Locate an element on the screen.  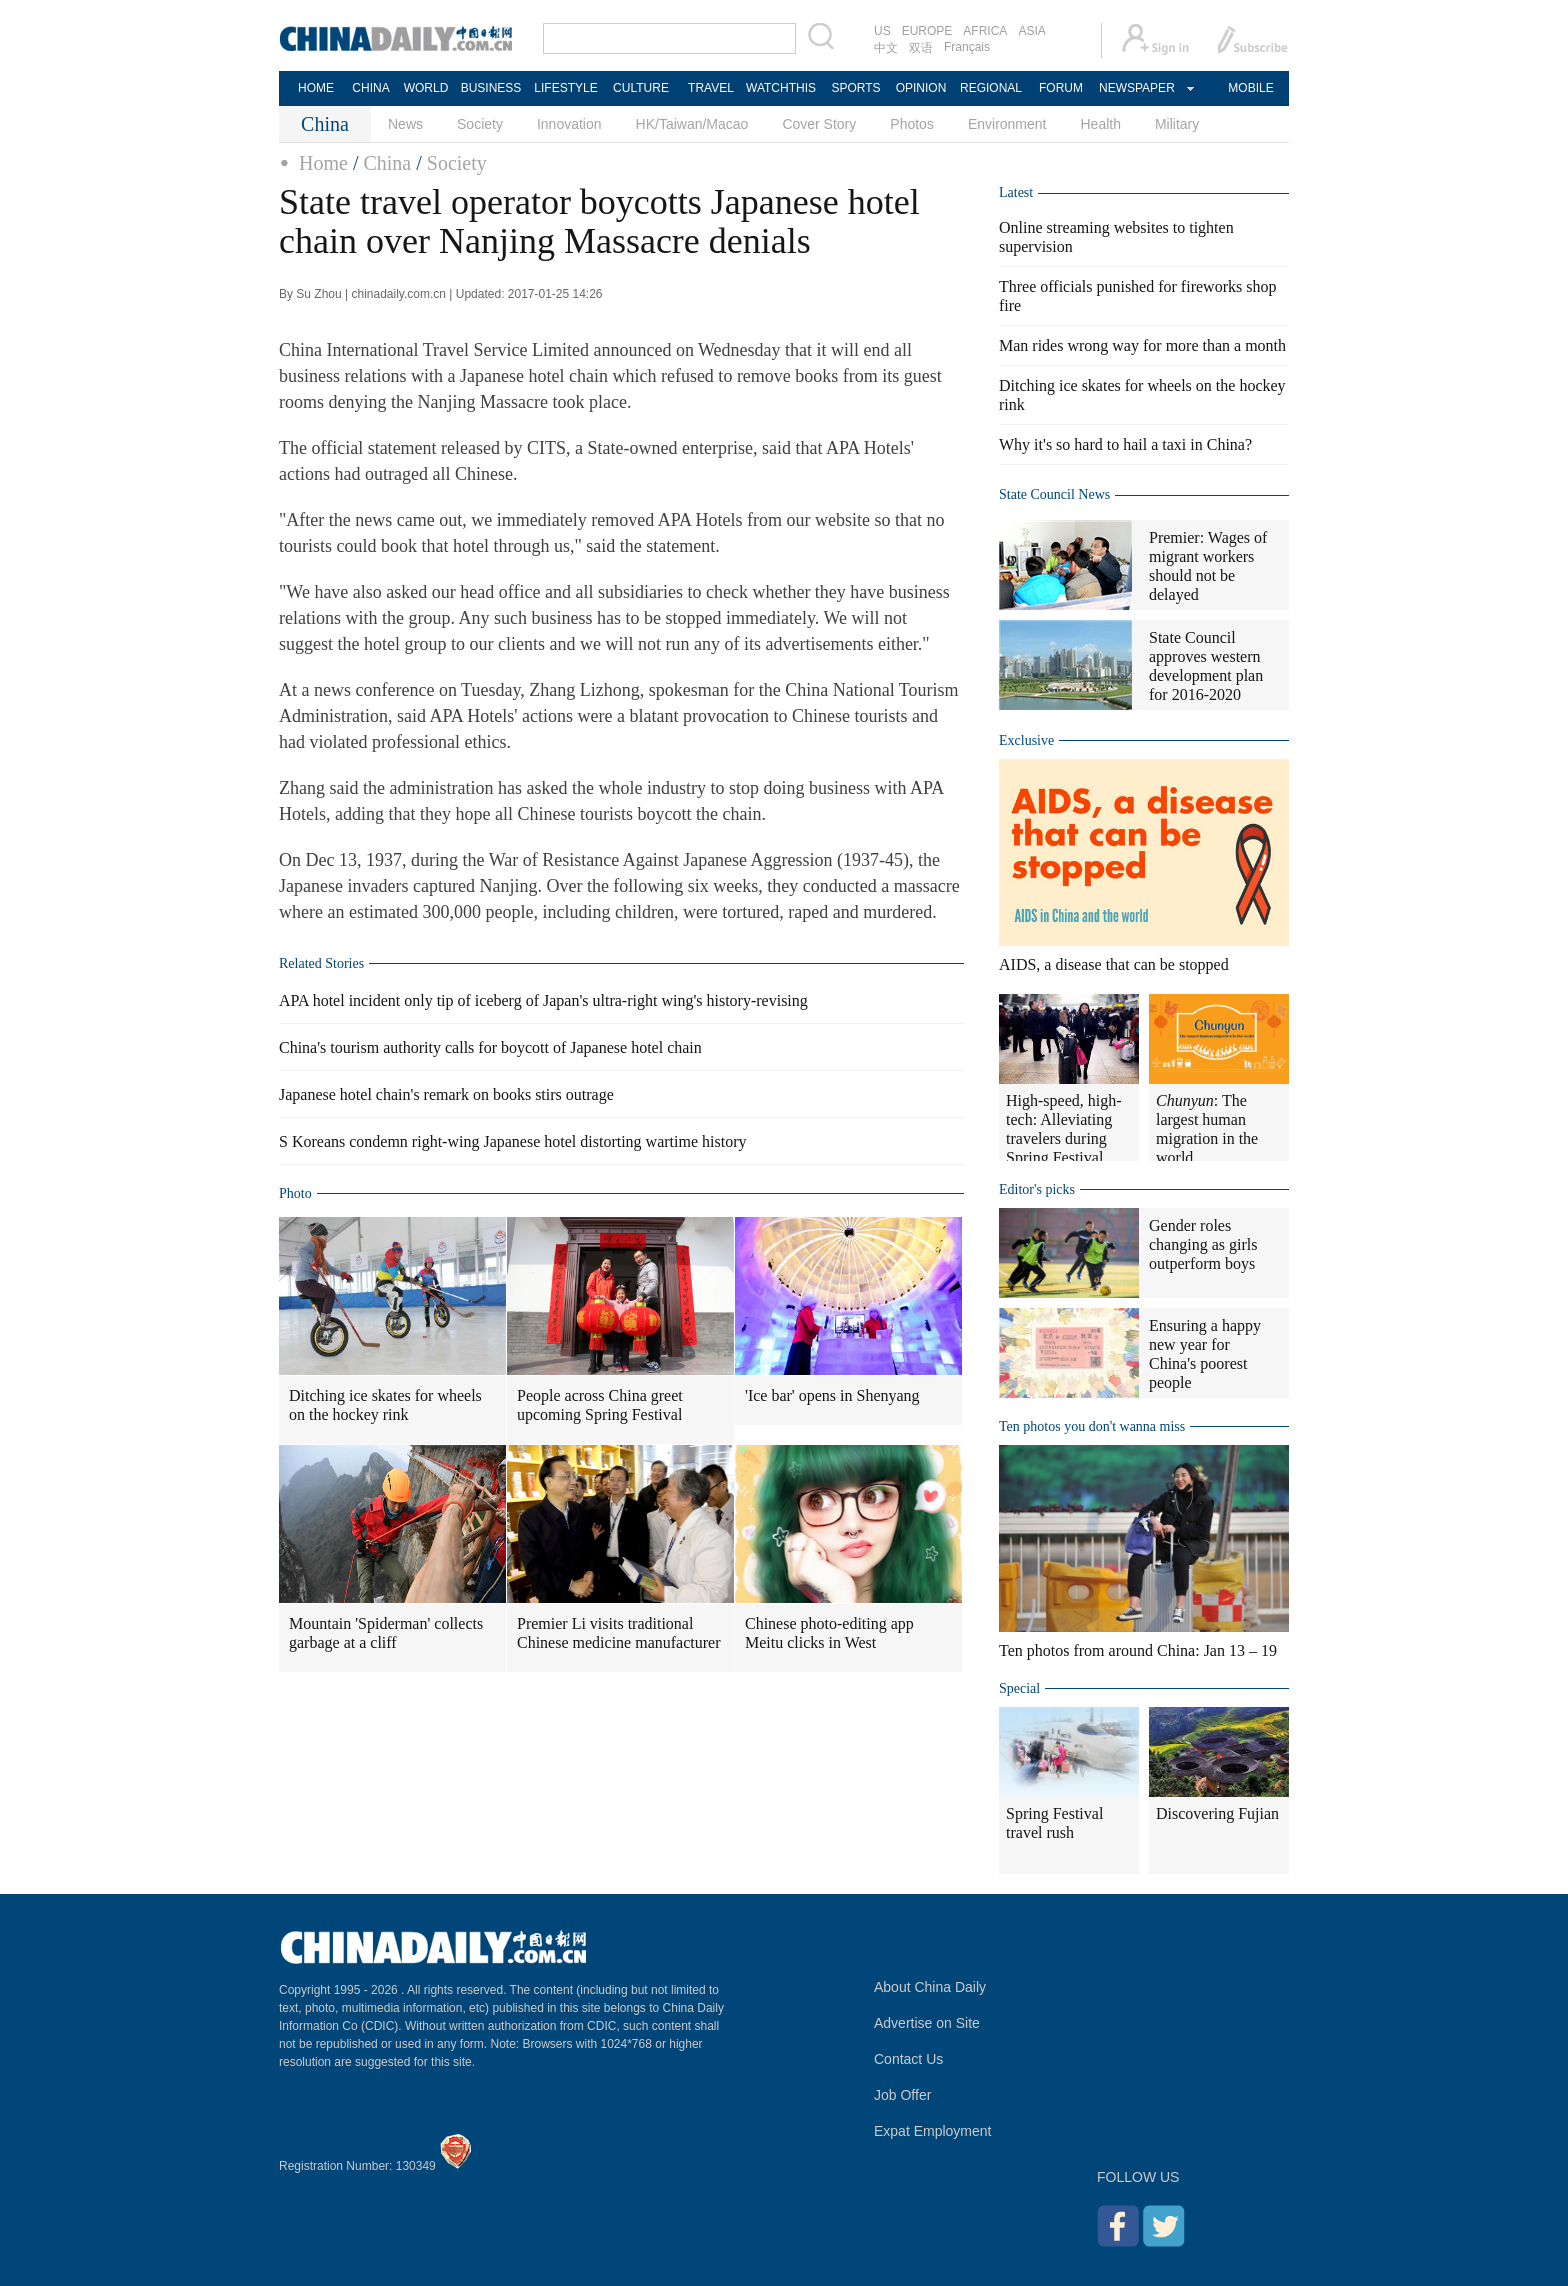
Special is located at coordinates (1019, 1688).